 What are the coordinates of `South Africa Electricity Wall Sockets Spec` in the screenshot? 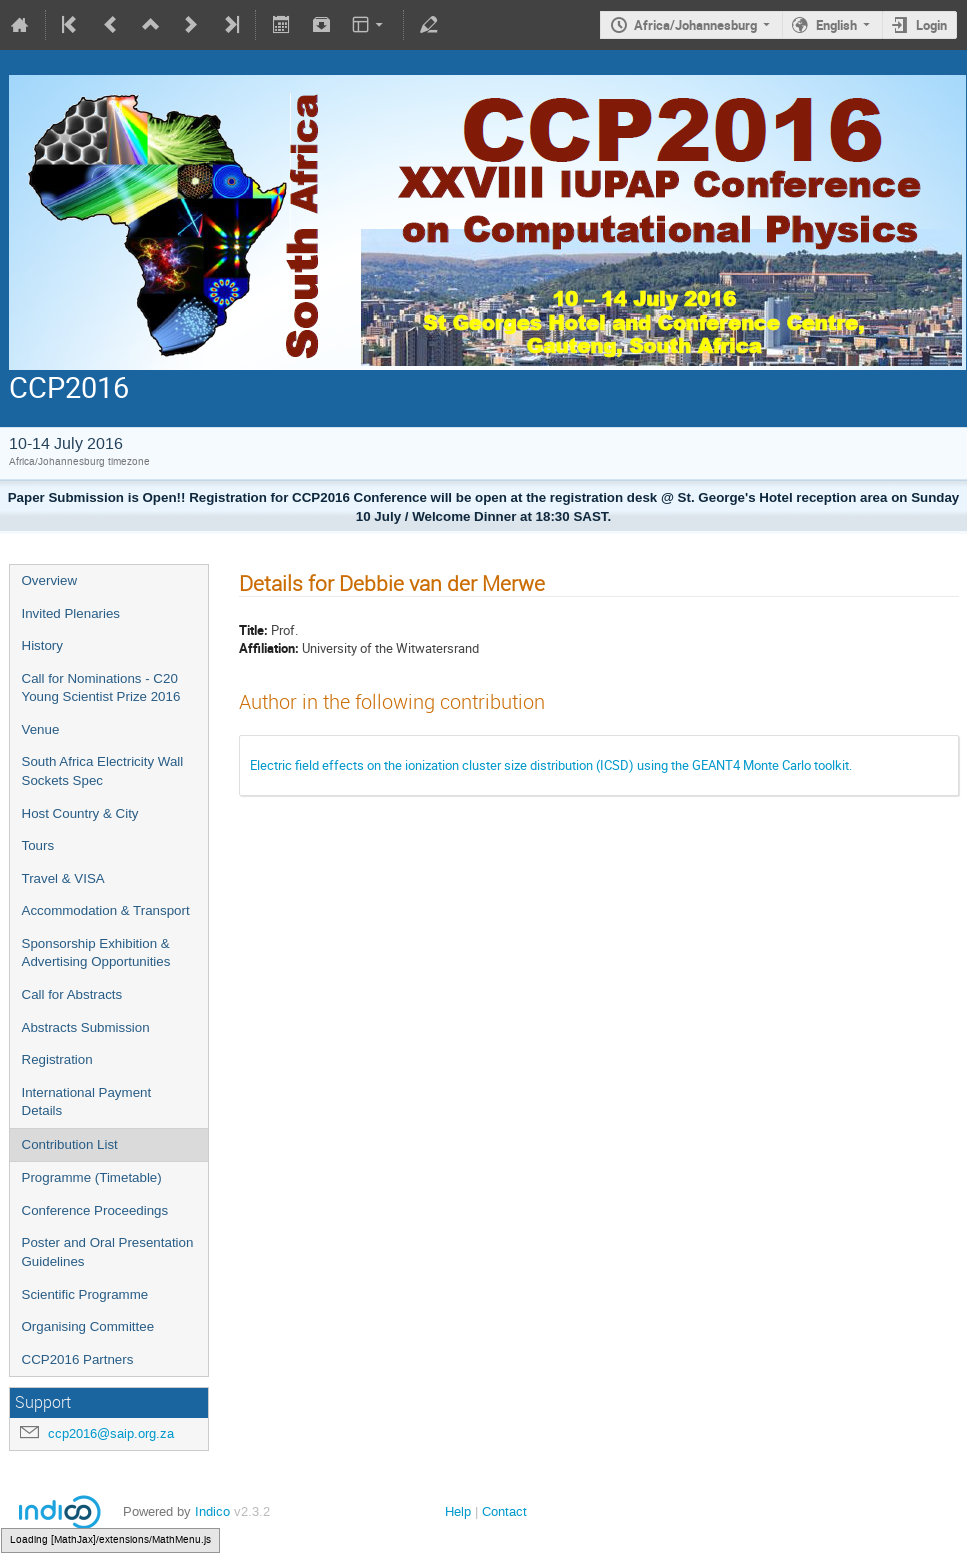 It's located at (103, 771).